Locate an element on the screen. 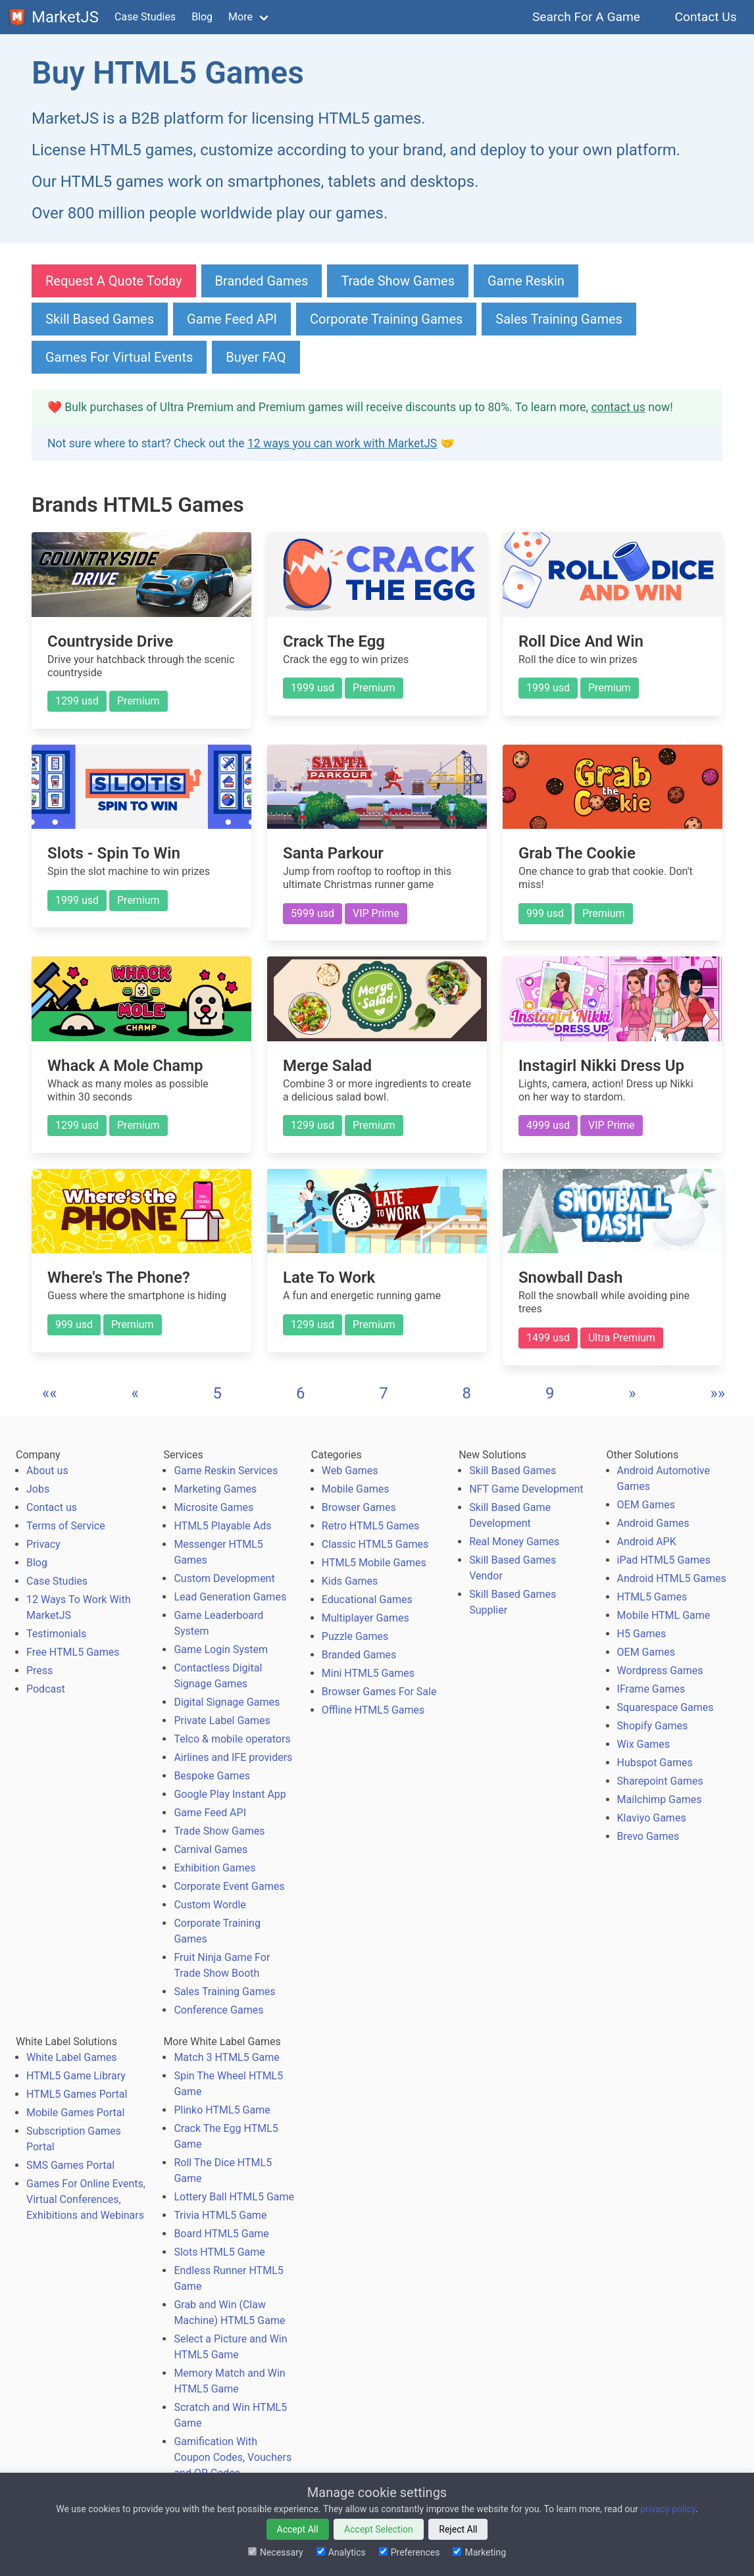 This screenshot has width=754, height=2576. About us is located at coordinates (47, 1470).